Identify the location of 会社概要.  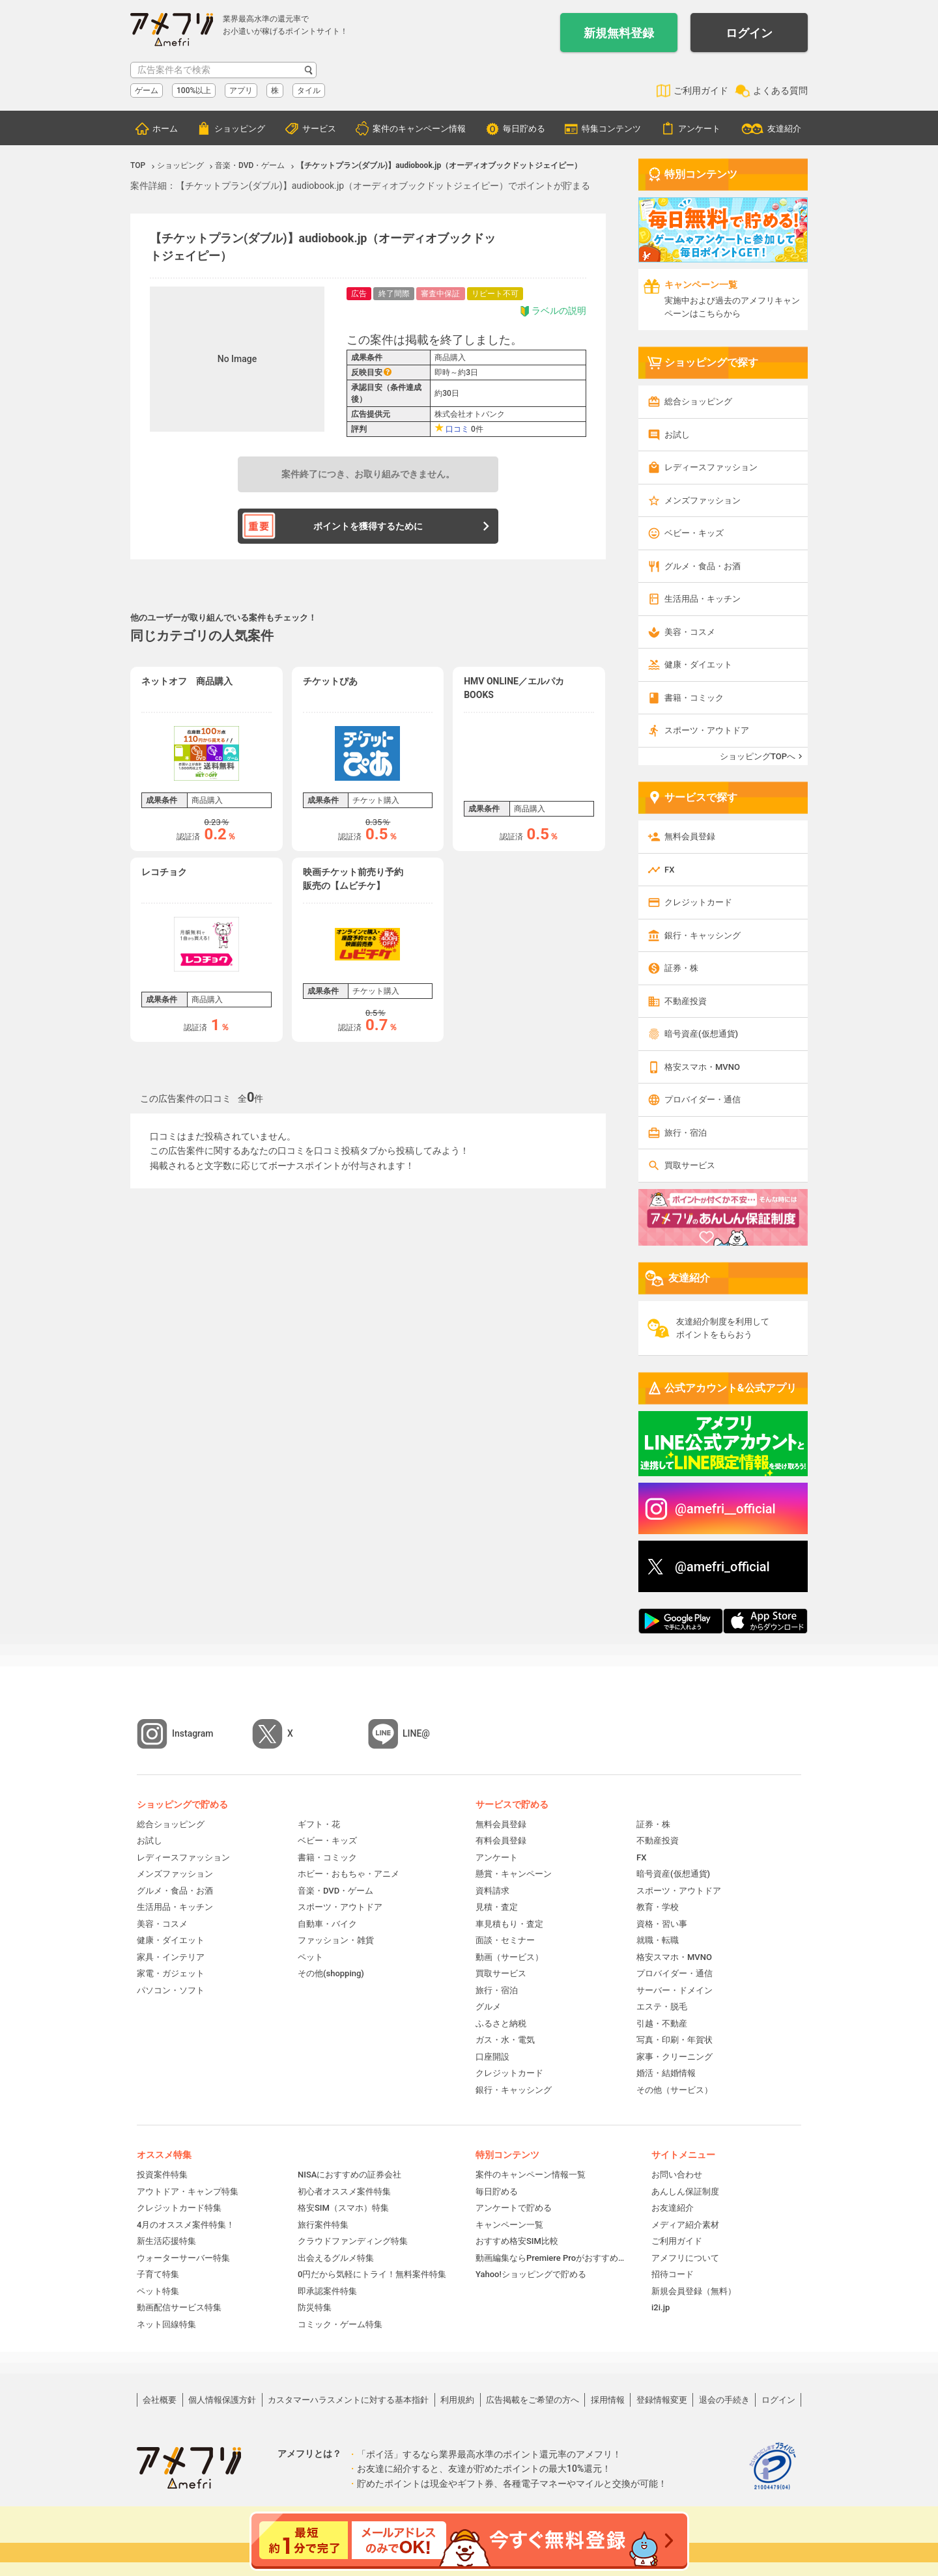
(160, 2400).